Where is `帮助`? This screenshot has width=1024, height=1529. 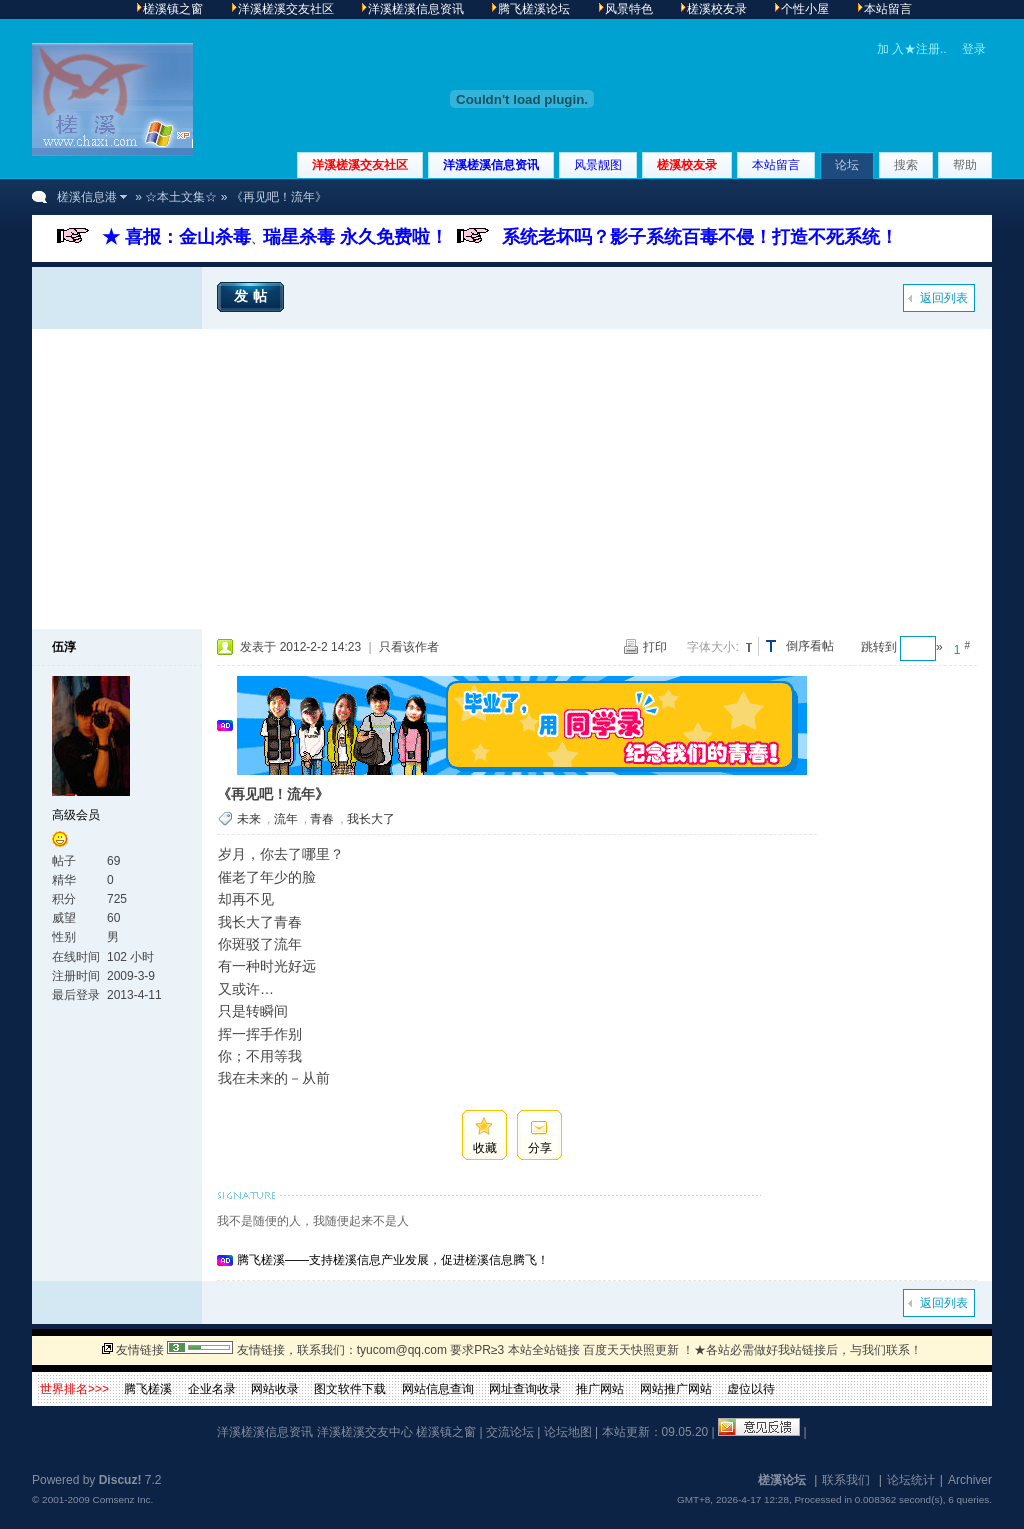 帮助 is located at coordinates (965, 165).